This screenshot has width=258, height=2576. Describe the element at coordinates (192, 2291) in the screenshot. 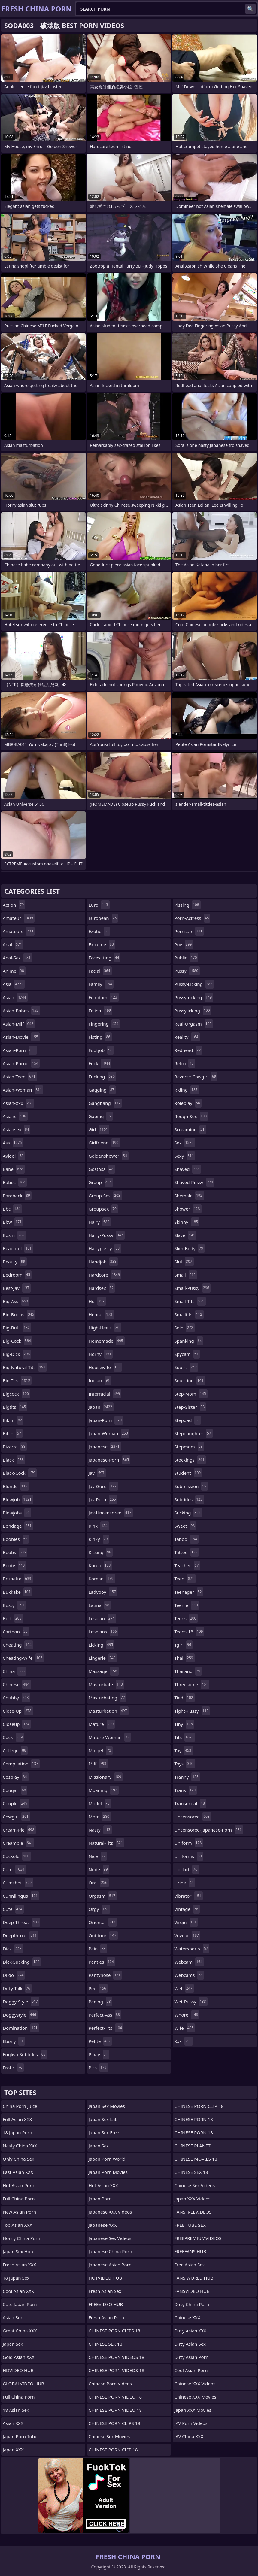

I see `FANSVIDEO HUB` at that location.